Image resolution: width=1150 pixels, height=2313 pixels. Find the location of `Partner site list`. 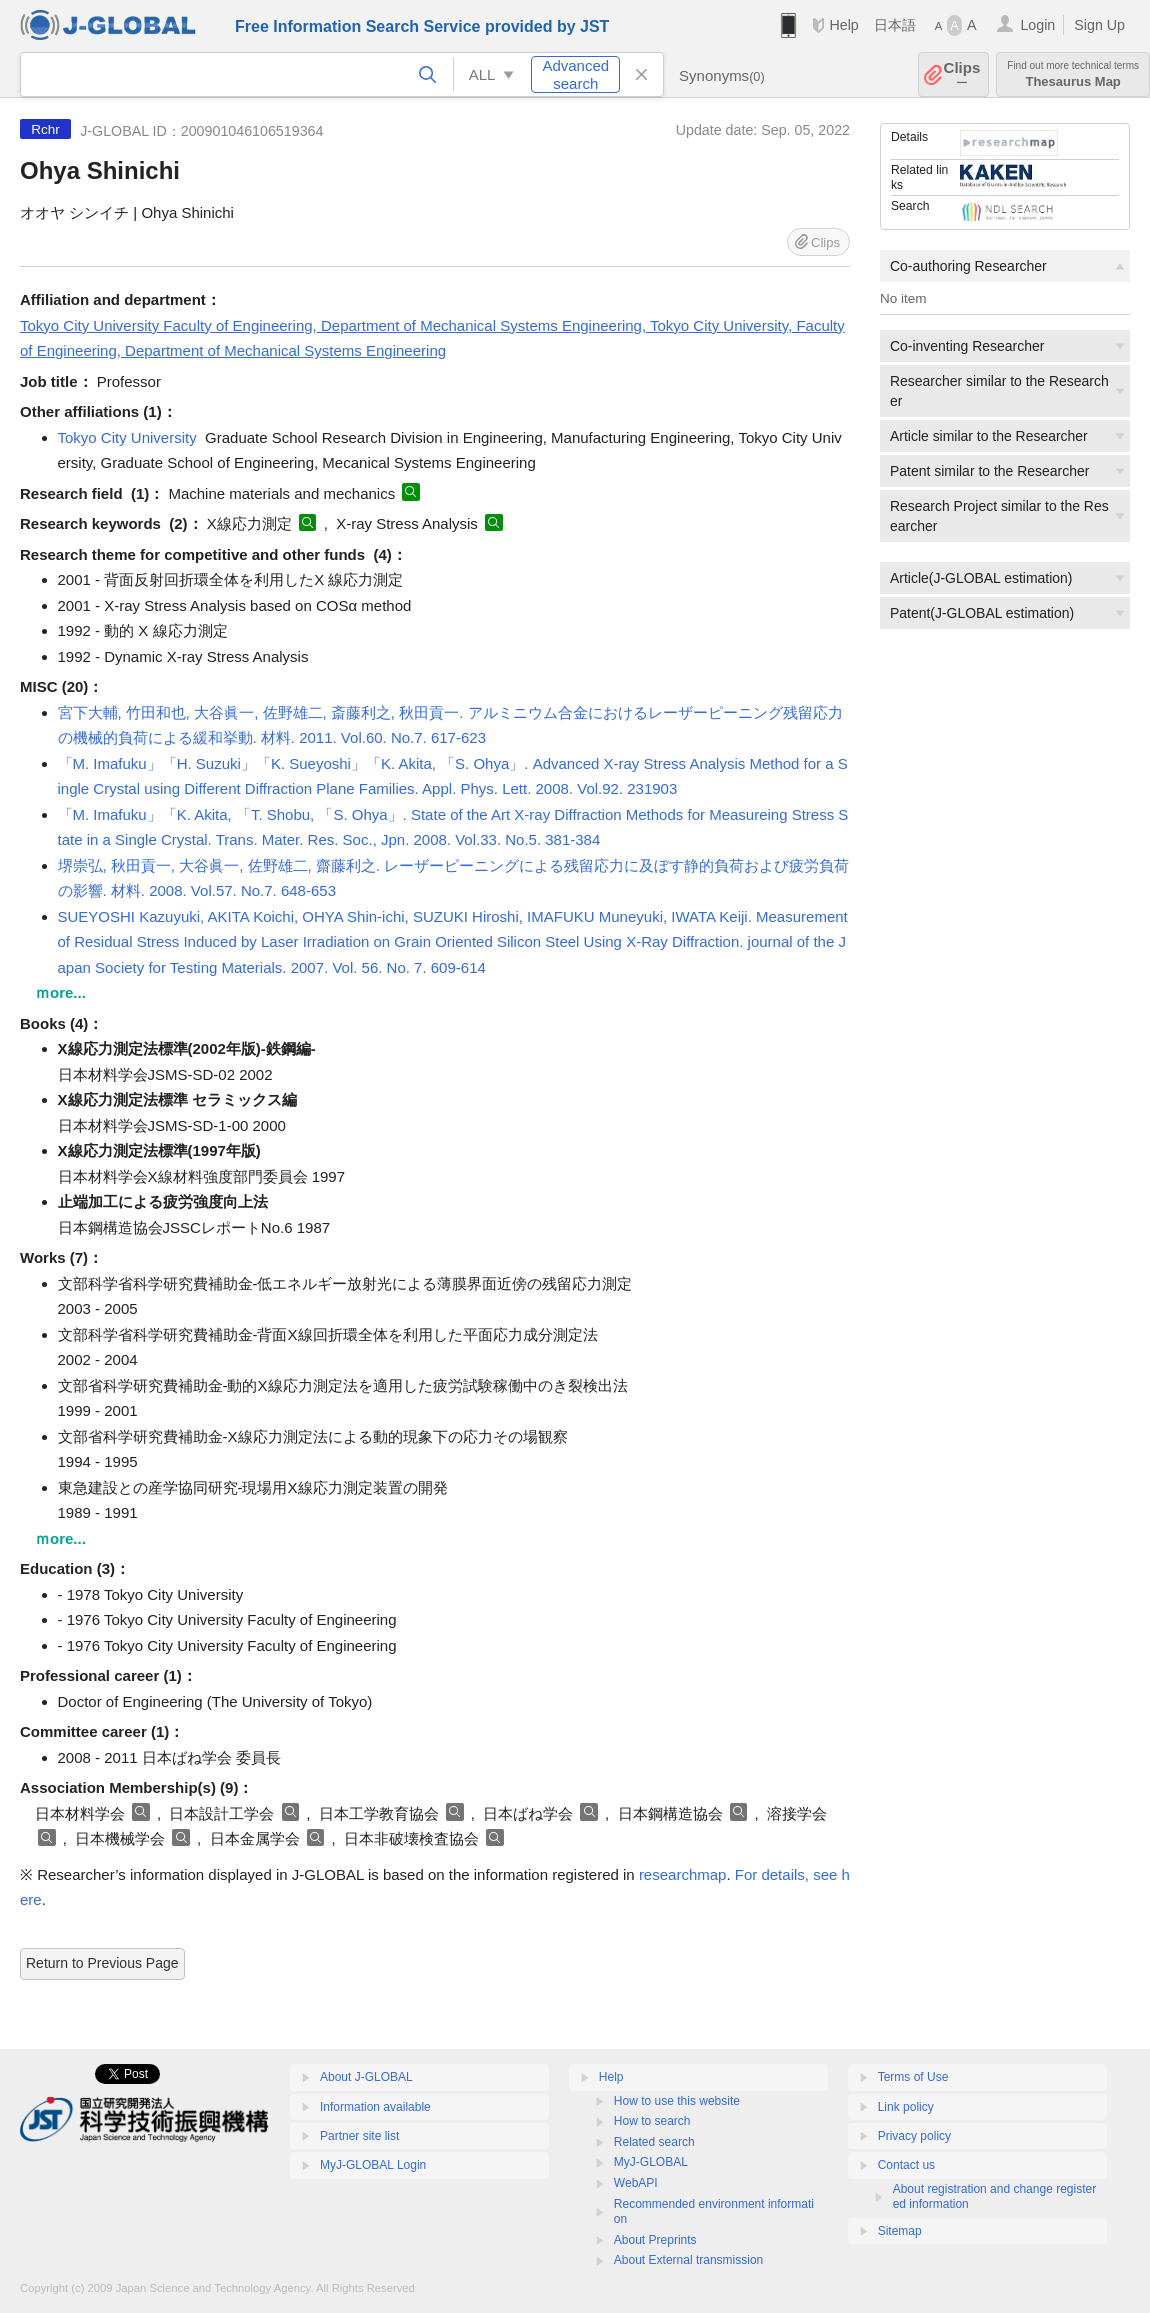

Partner site list is located at coordinates (359, 2136).